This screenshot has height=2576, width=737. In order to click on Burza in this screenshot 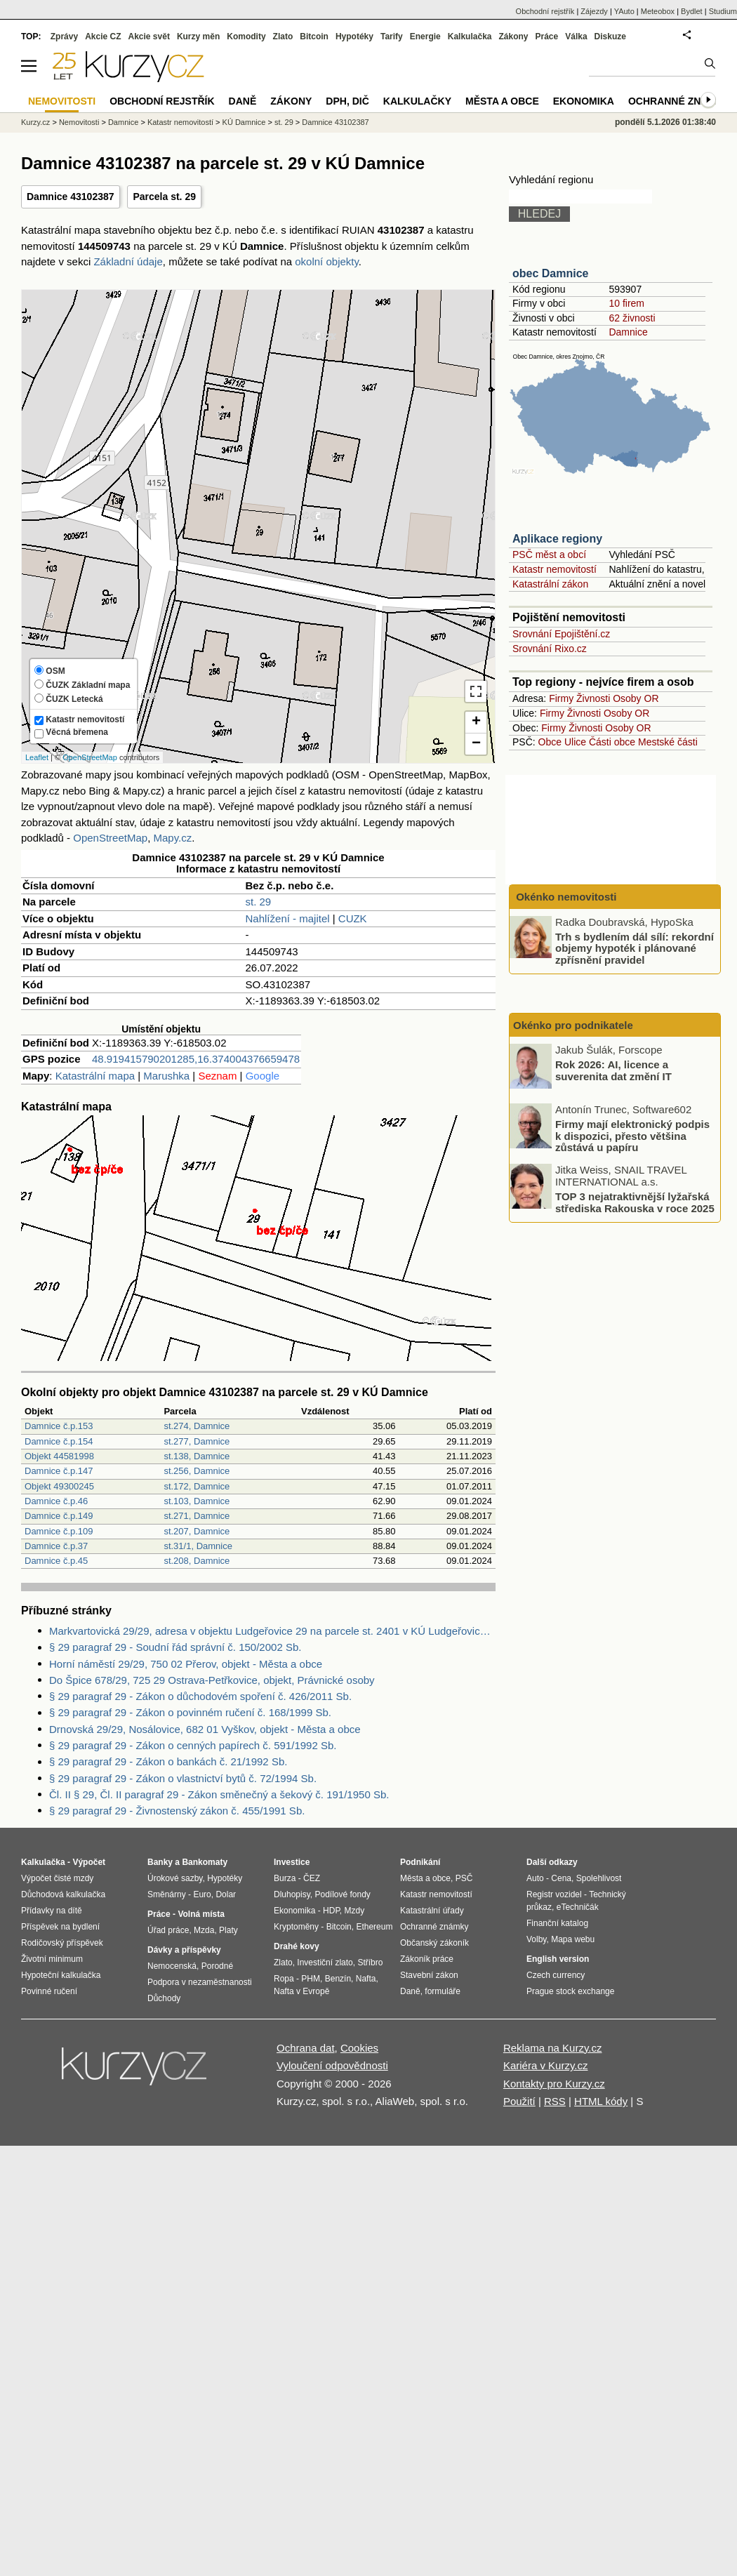, I will do `click(285, 1878)`.